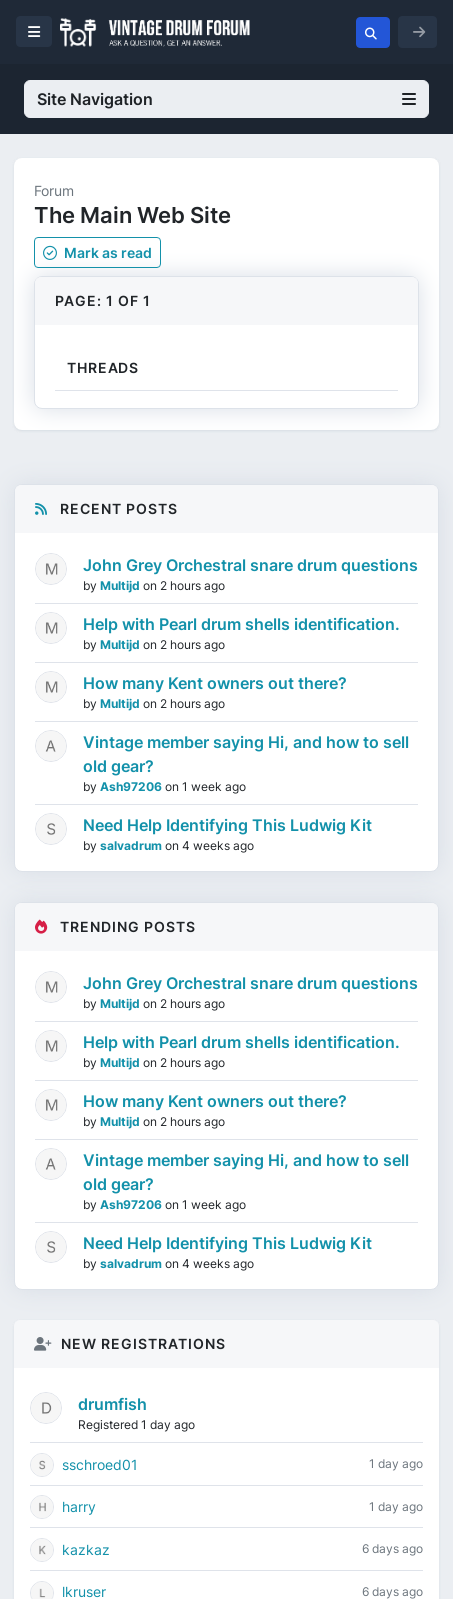 The height and width of the screenshot is (1599, 453). Describe the element at coordinates (250, 565) in the screenshot. I see `John Grey Orchestral snare drum questions` at that location.